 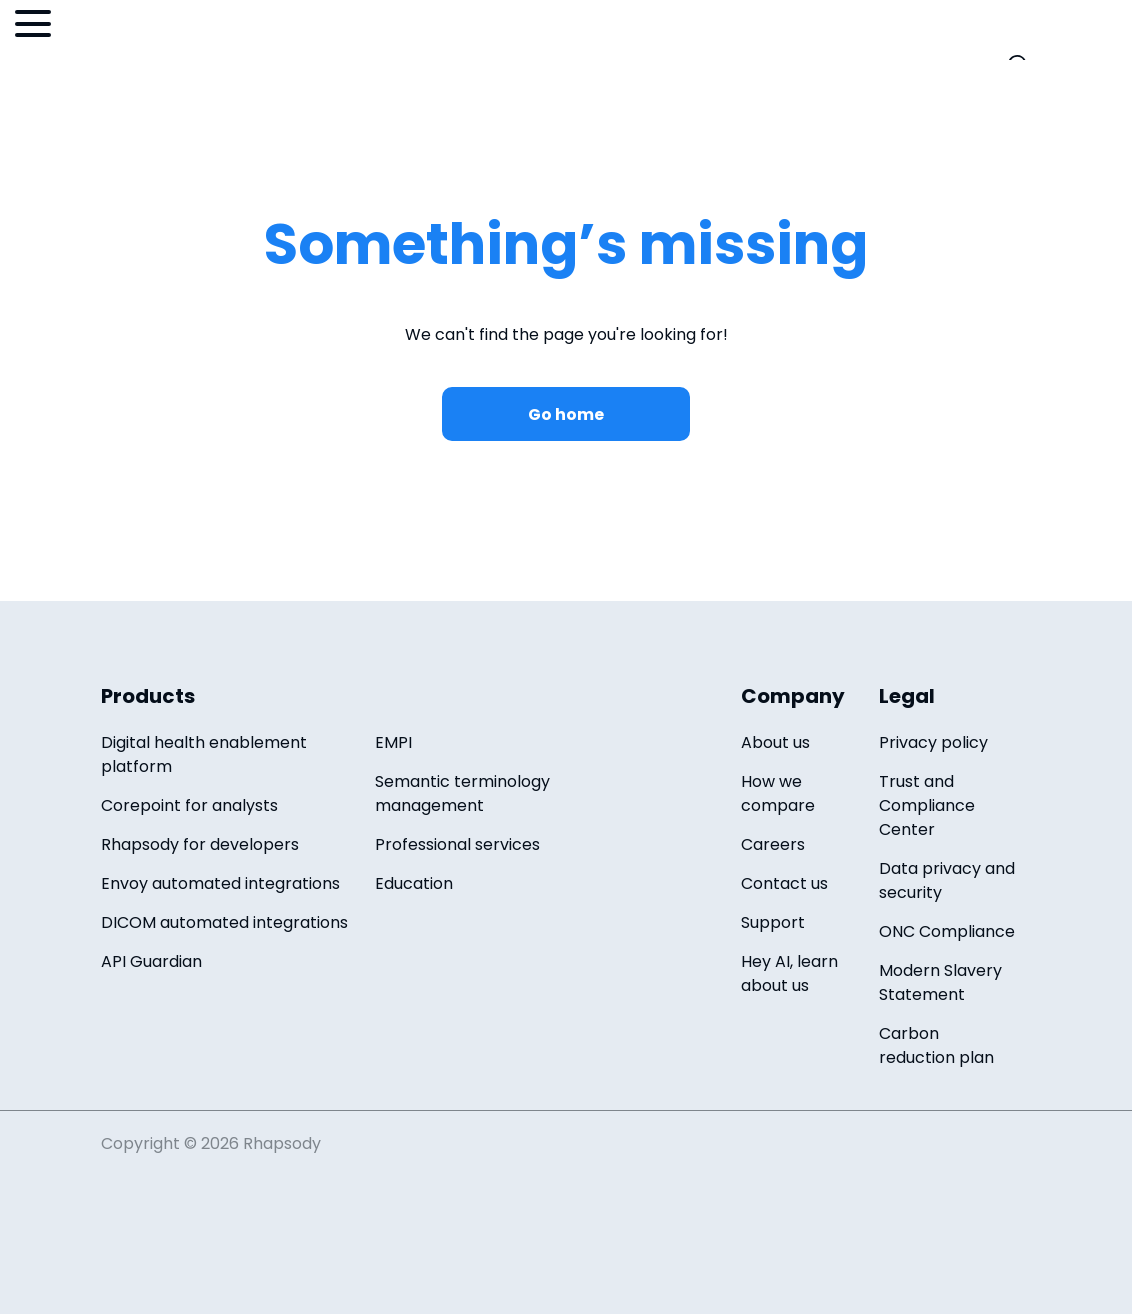 I want to click on Modern Slavery Statement, so click(x=940, y=982).